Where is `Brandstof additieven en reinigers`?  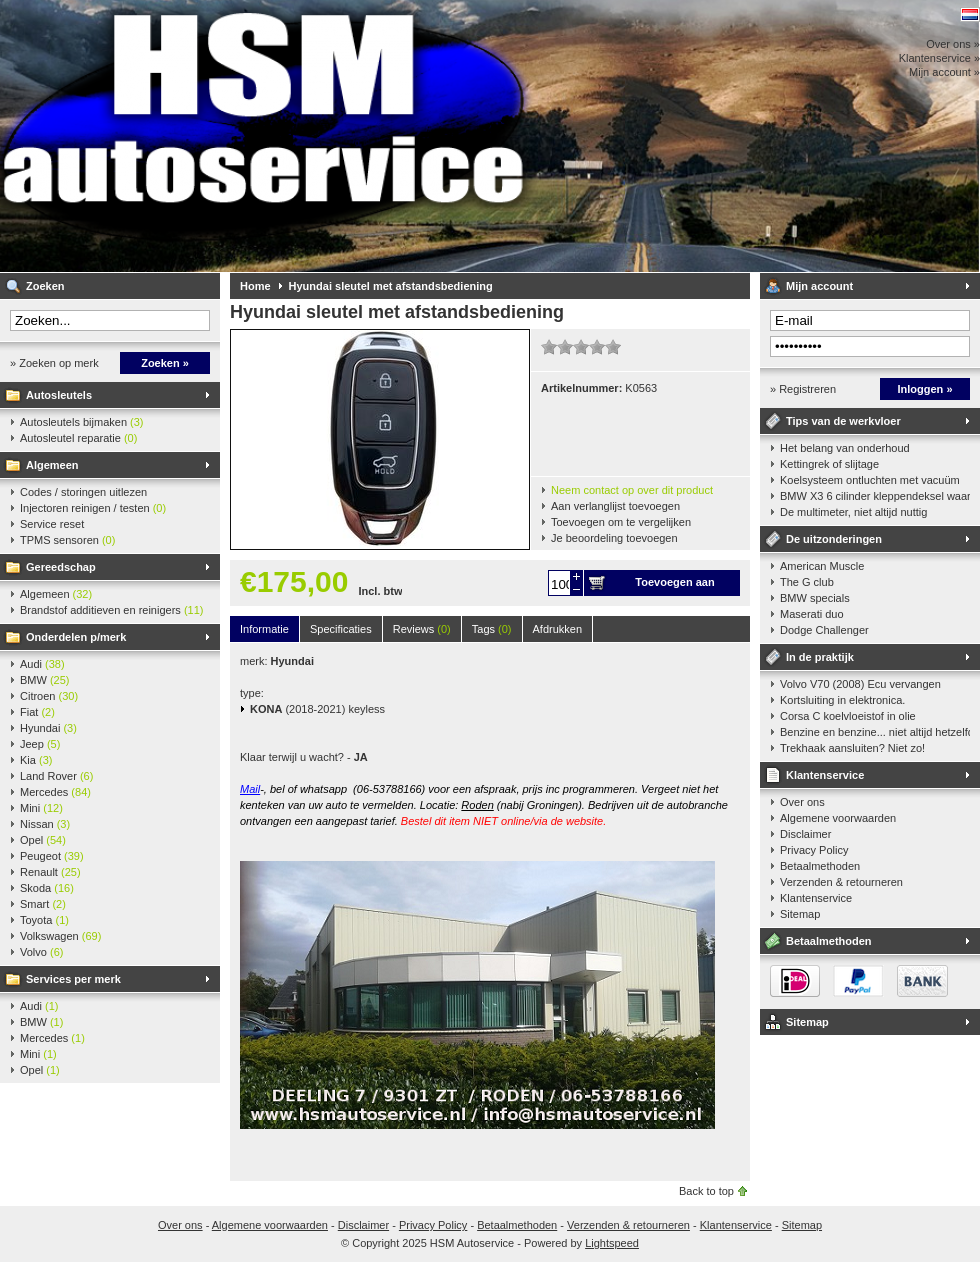
Brandstof additieven en reinigers is located at coordinates (111, 610).